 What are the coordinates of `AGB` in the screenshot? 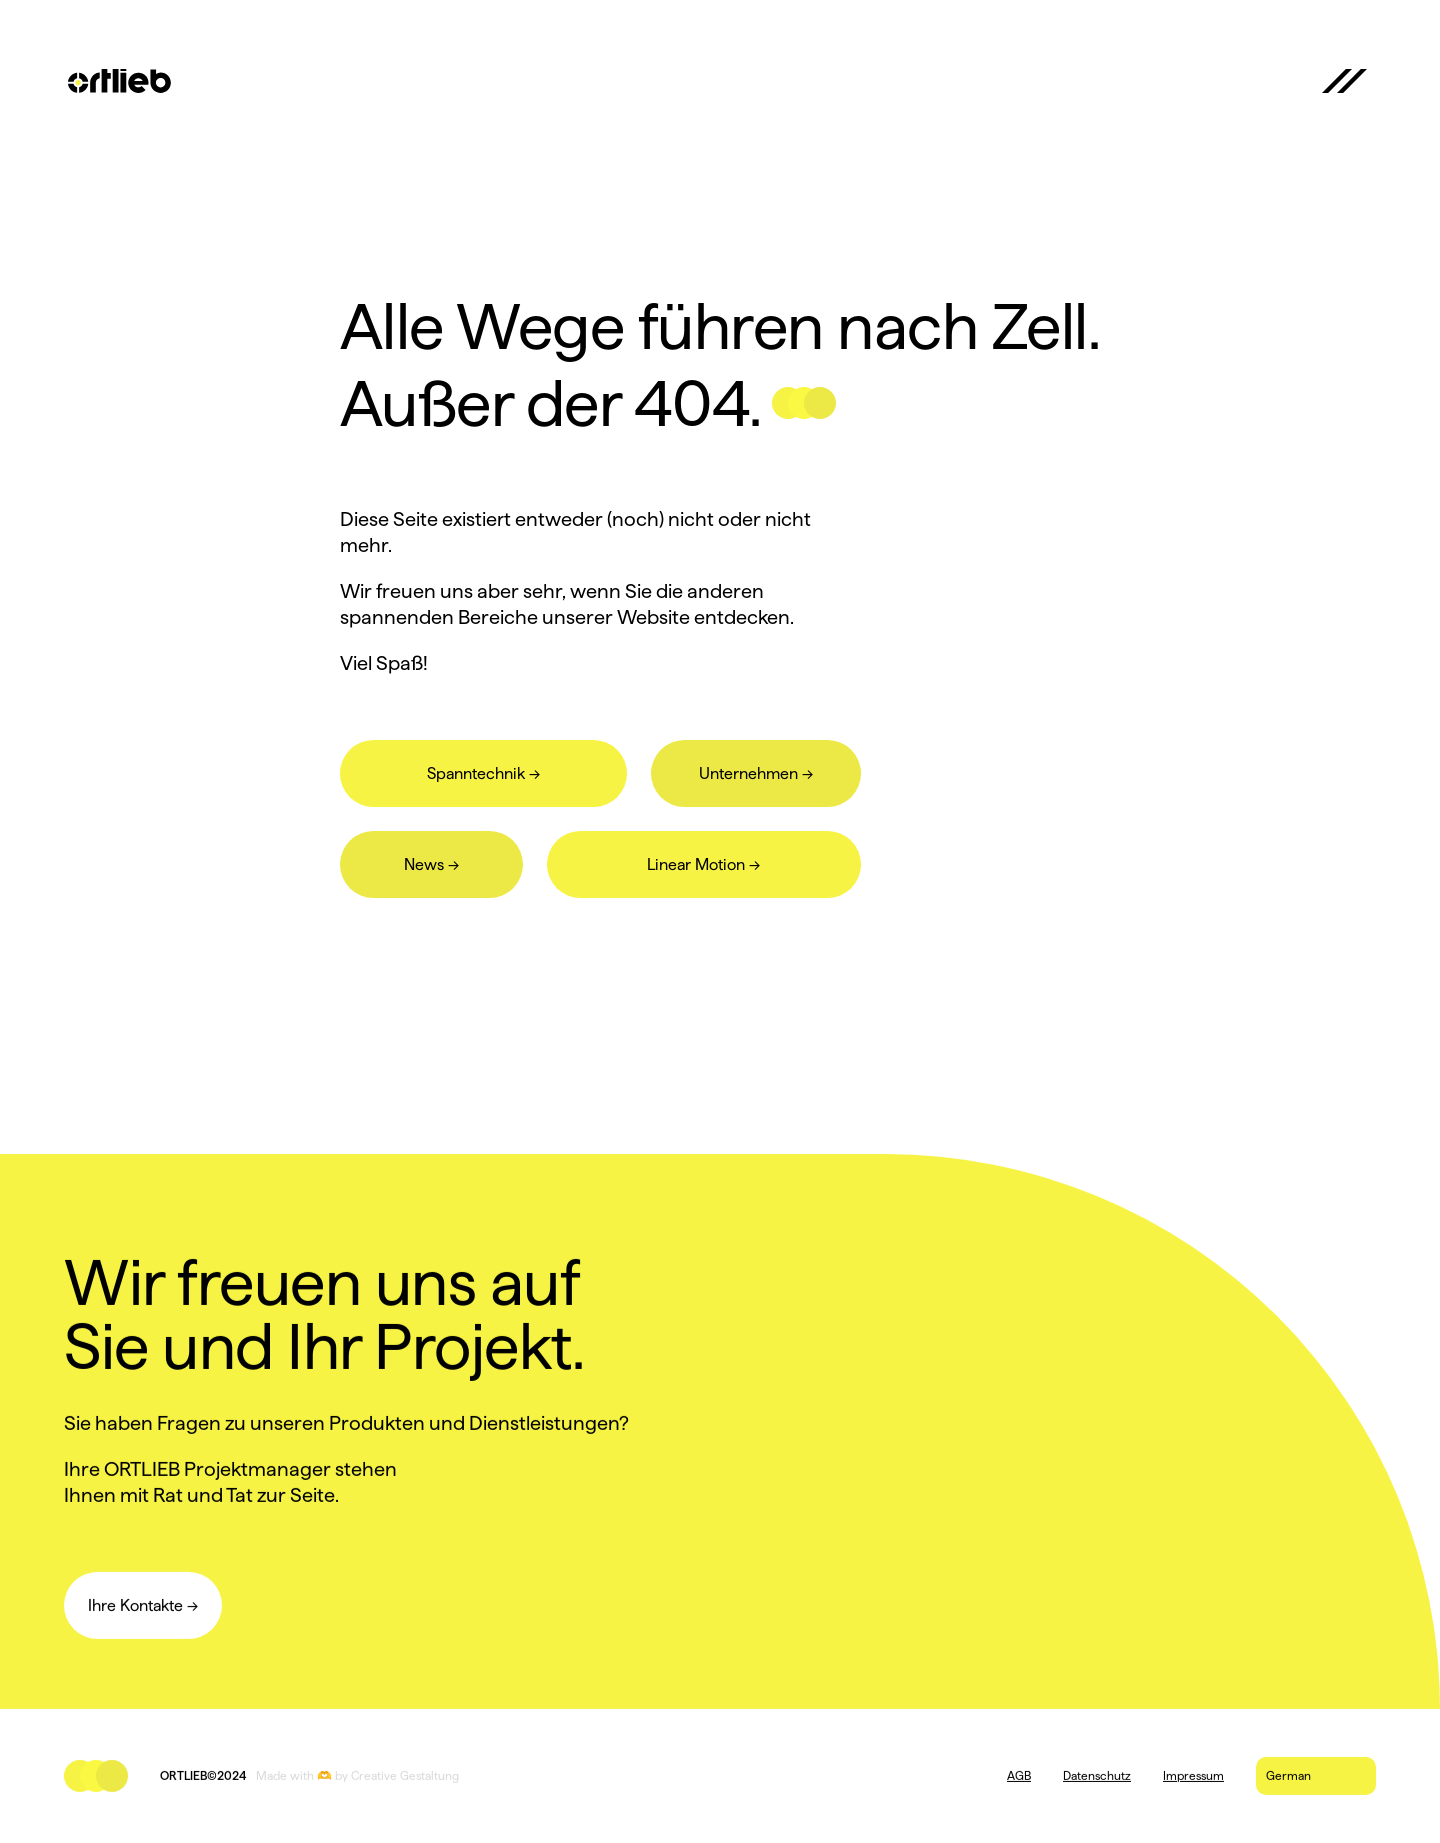 It's located at (1019, 1775).